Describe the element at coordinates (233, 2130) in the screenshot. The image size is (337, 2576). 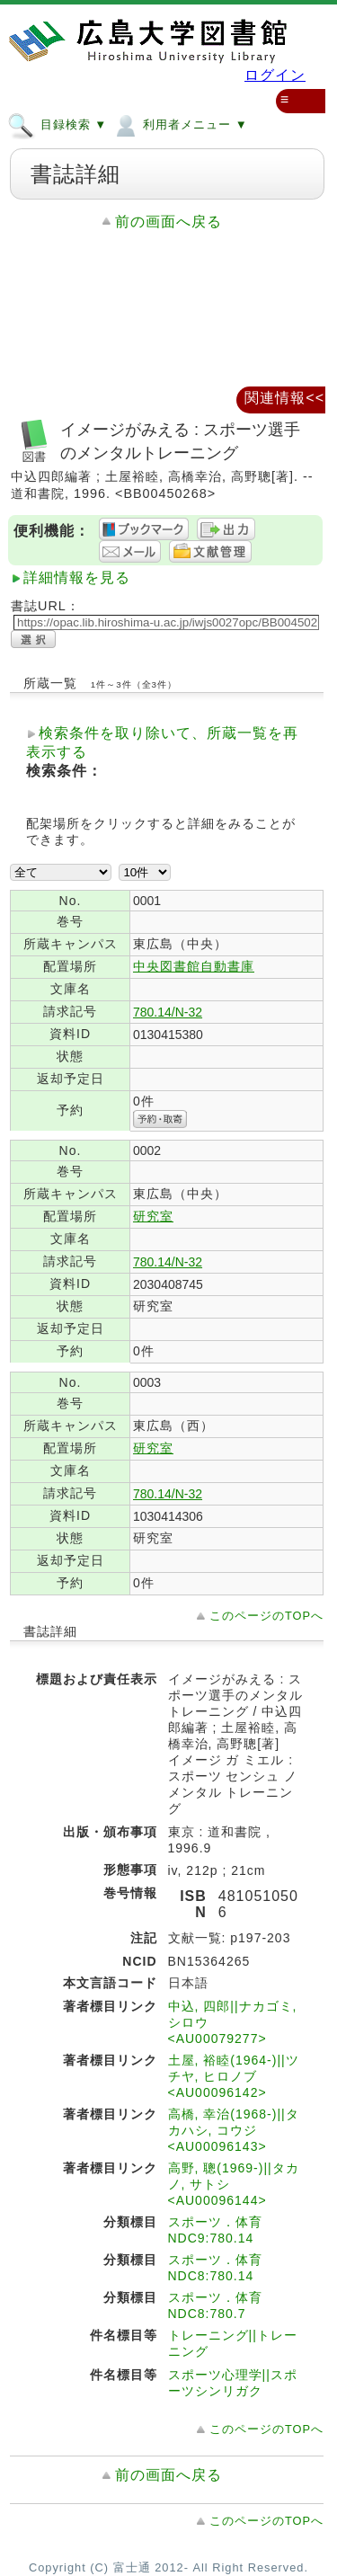
I see `高橋, 幸治(1968-)||タカハシ, コウジ <AU00096143>` at that location.